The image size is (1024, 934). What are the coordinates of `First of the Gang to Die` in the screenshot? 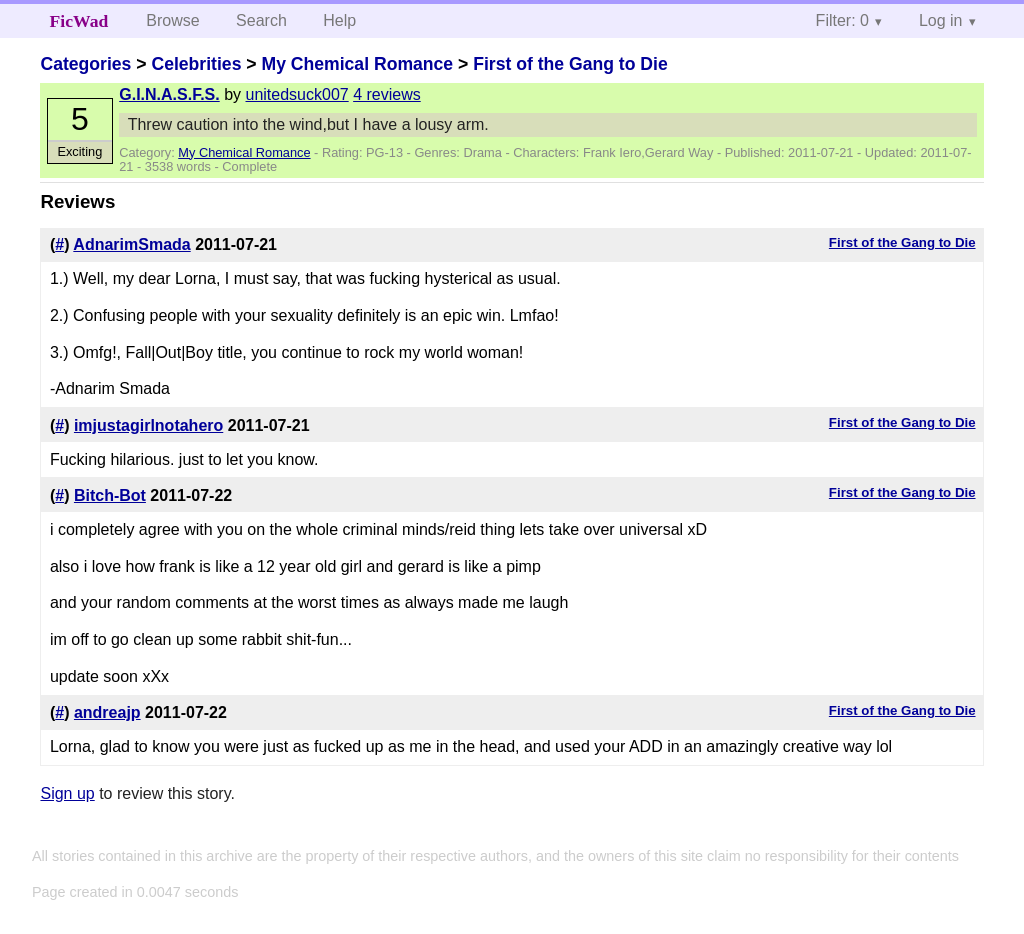 It's located at (570, 64).